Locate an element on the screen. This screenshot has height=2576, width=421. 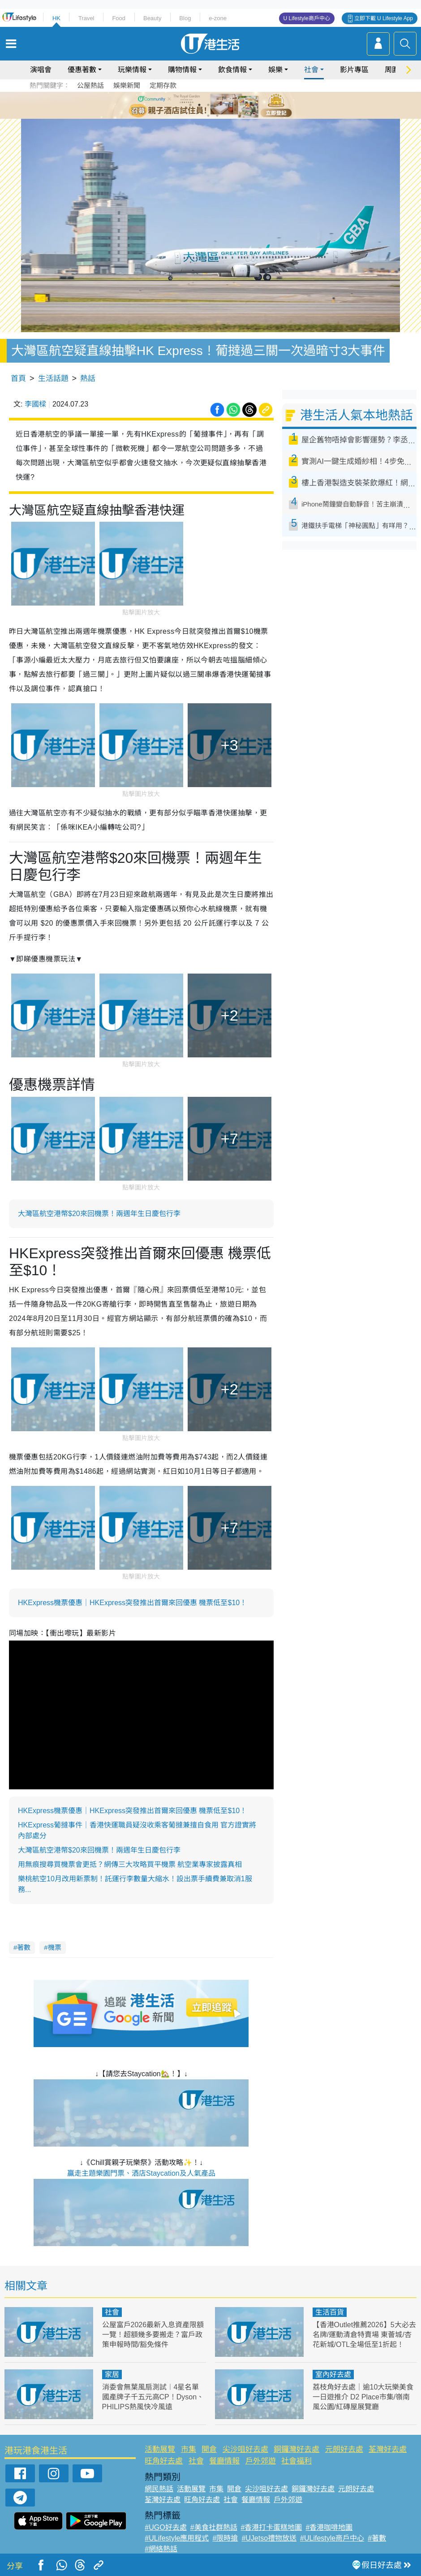
#美食社群熱話 is located at coordinates (213, 2527).